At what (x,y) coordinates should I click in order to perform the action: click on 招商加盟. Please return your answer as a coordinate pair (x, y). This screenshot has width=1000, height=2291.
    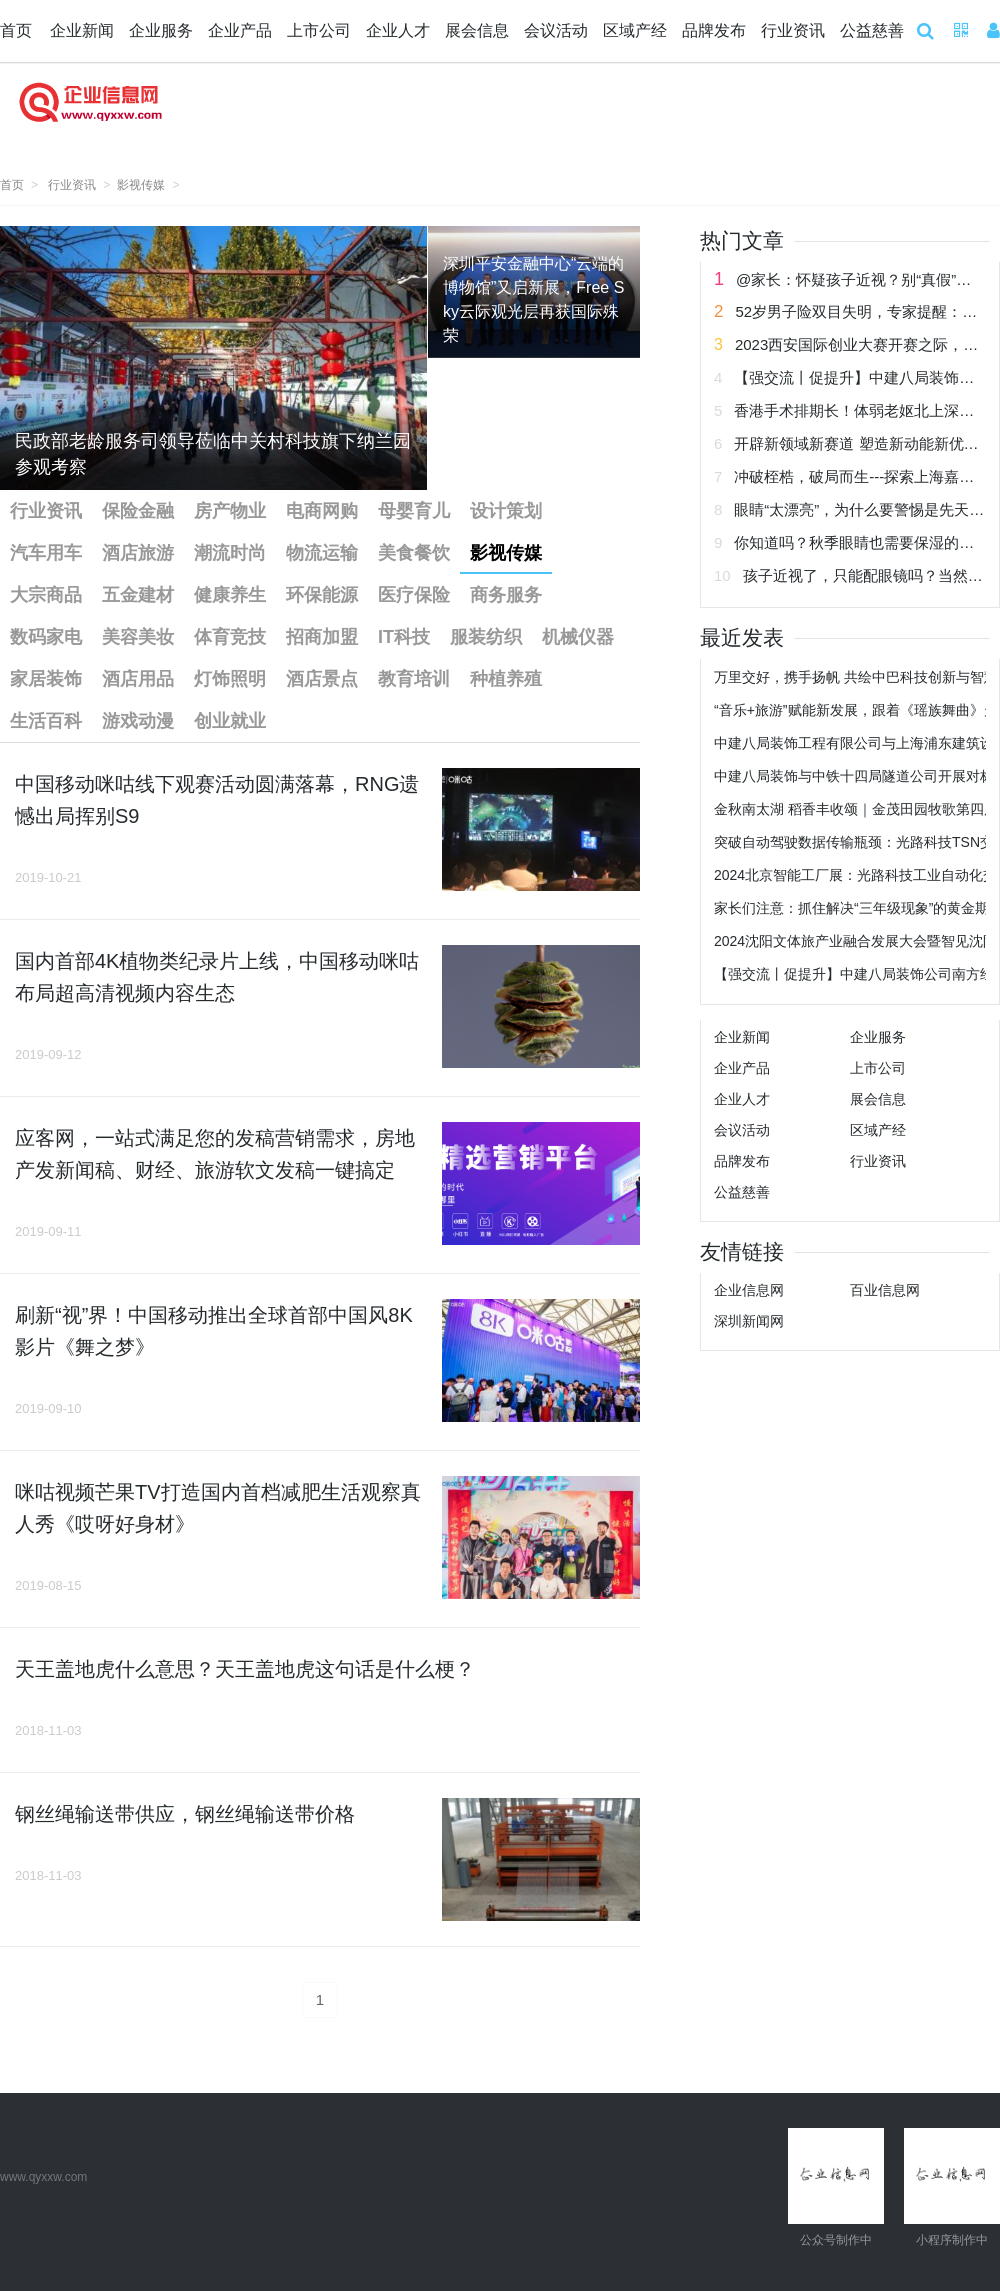
    Looking at the image, I should click on (322, 637).